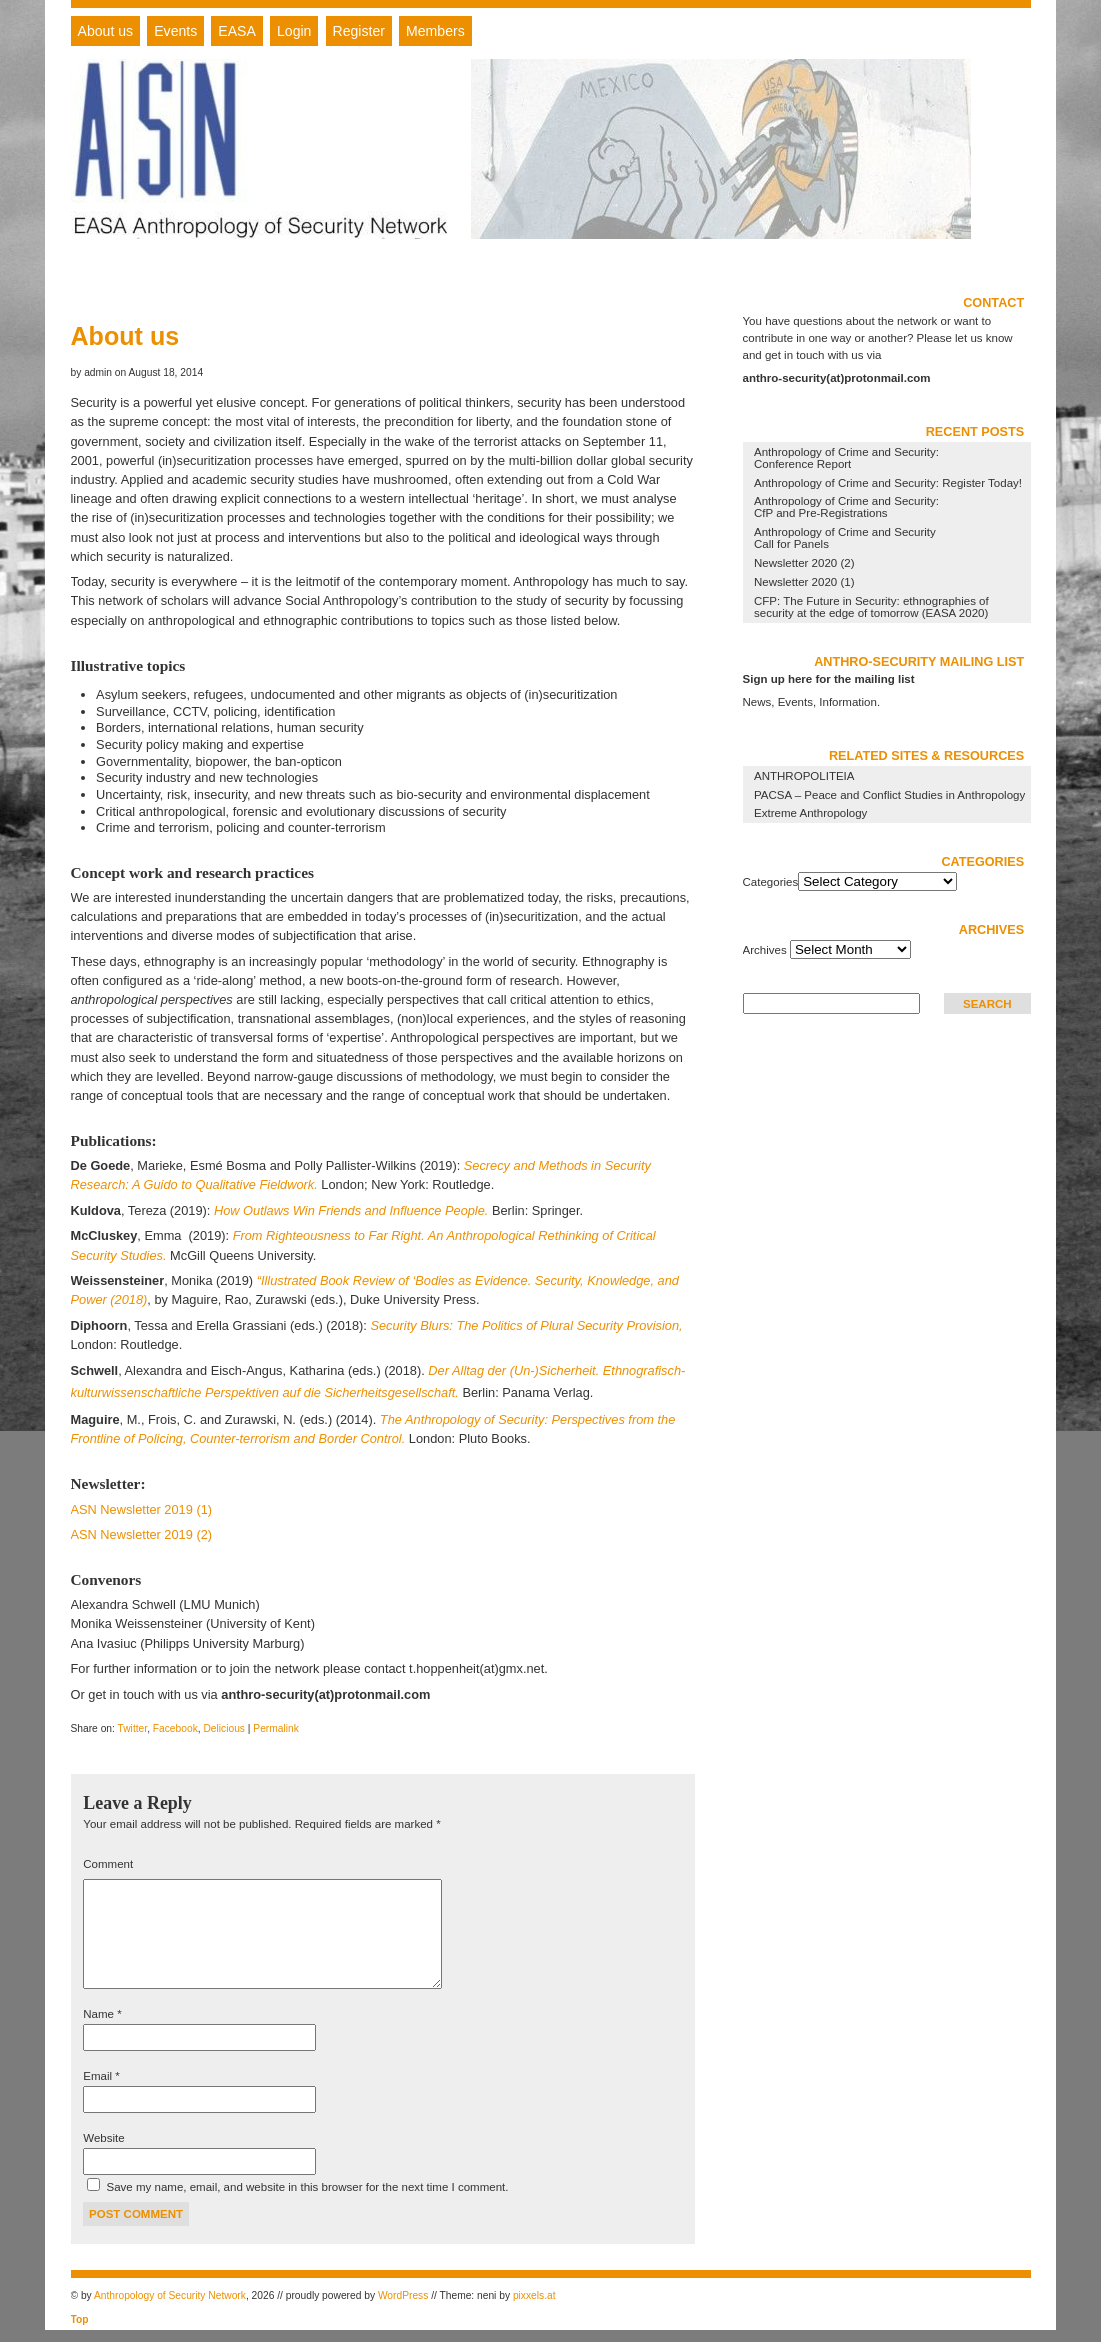 The image size is (1101, 2342). Describe the element at coordinates (435, 31) in the screenshot. I see `Members` at that location.